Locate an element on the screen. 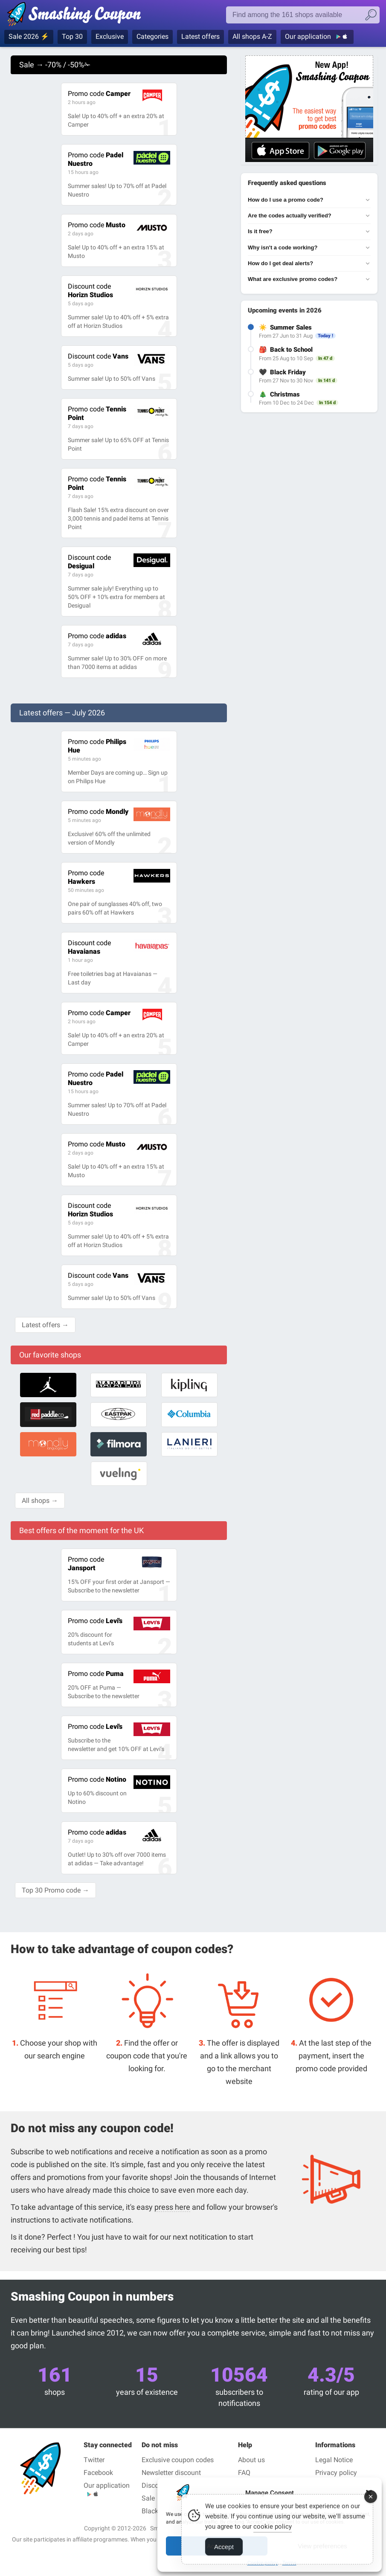 This screenshot has width=386, height=2576. Havaianas is located at coordinates (89, 947).